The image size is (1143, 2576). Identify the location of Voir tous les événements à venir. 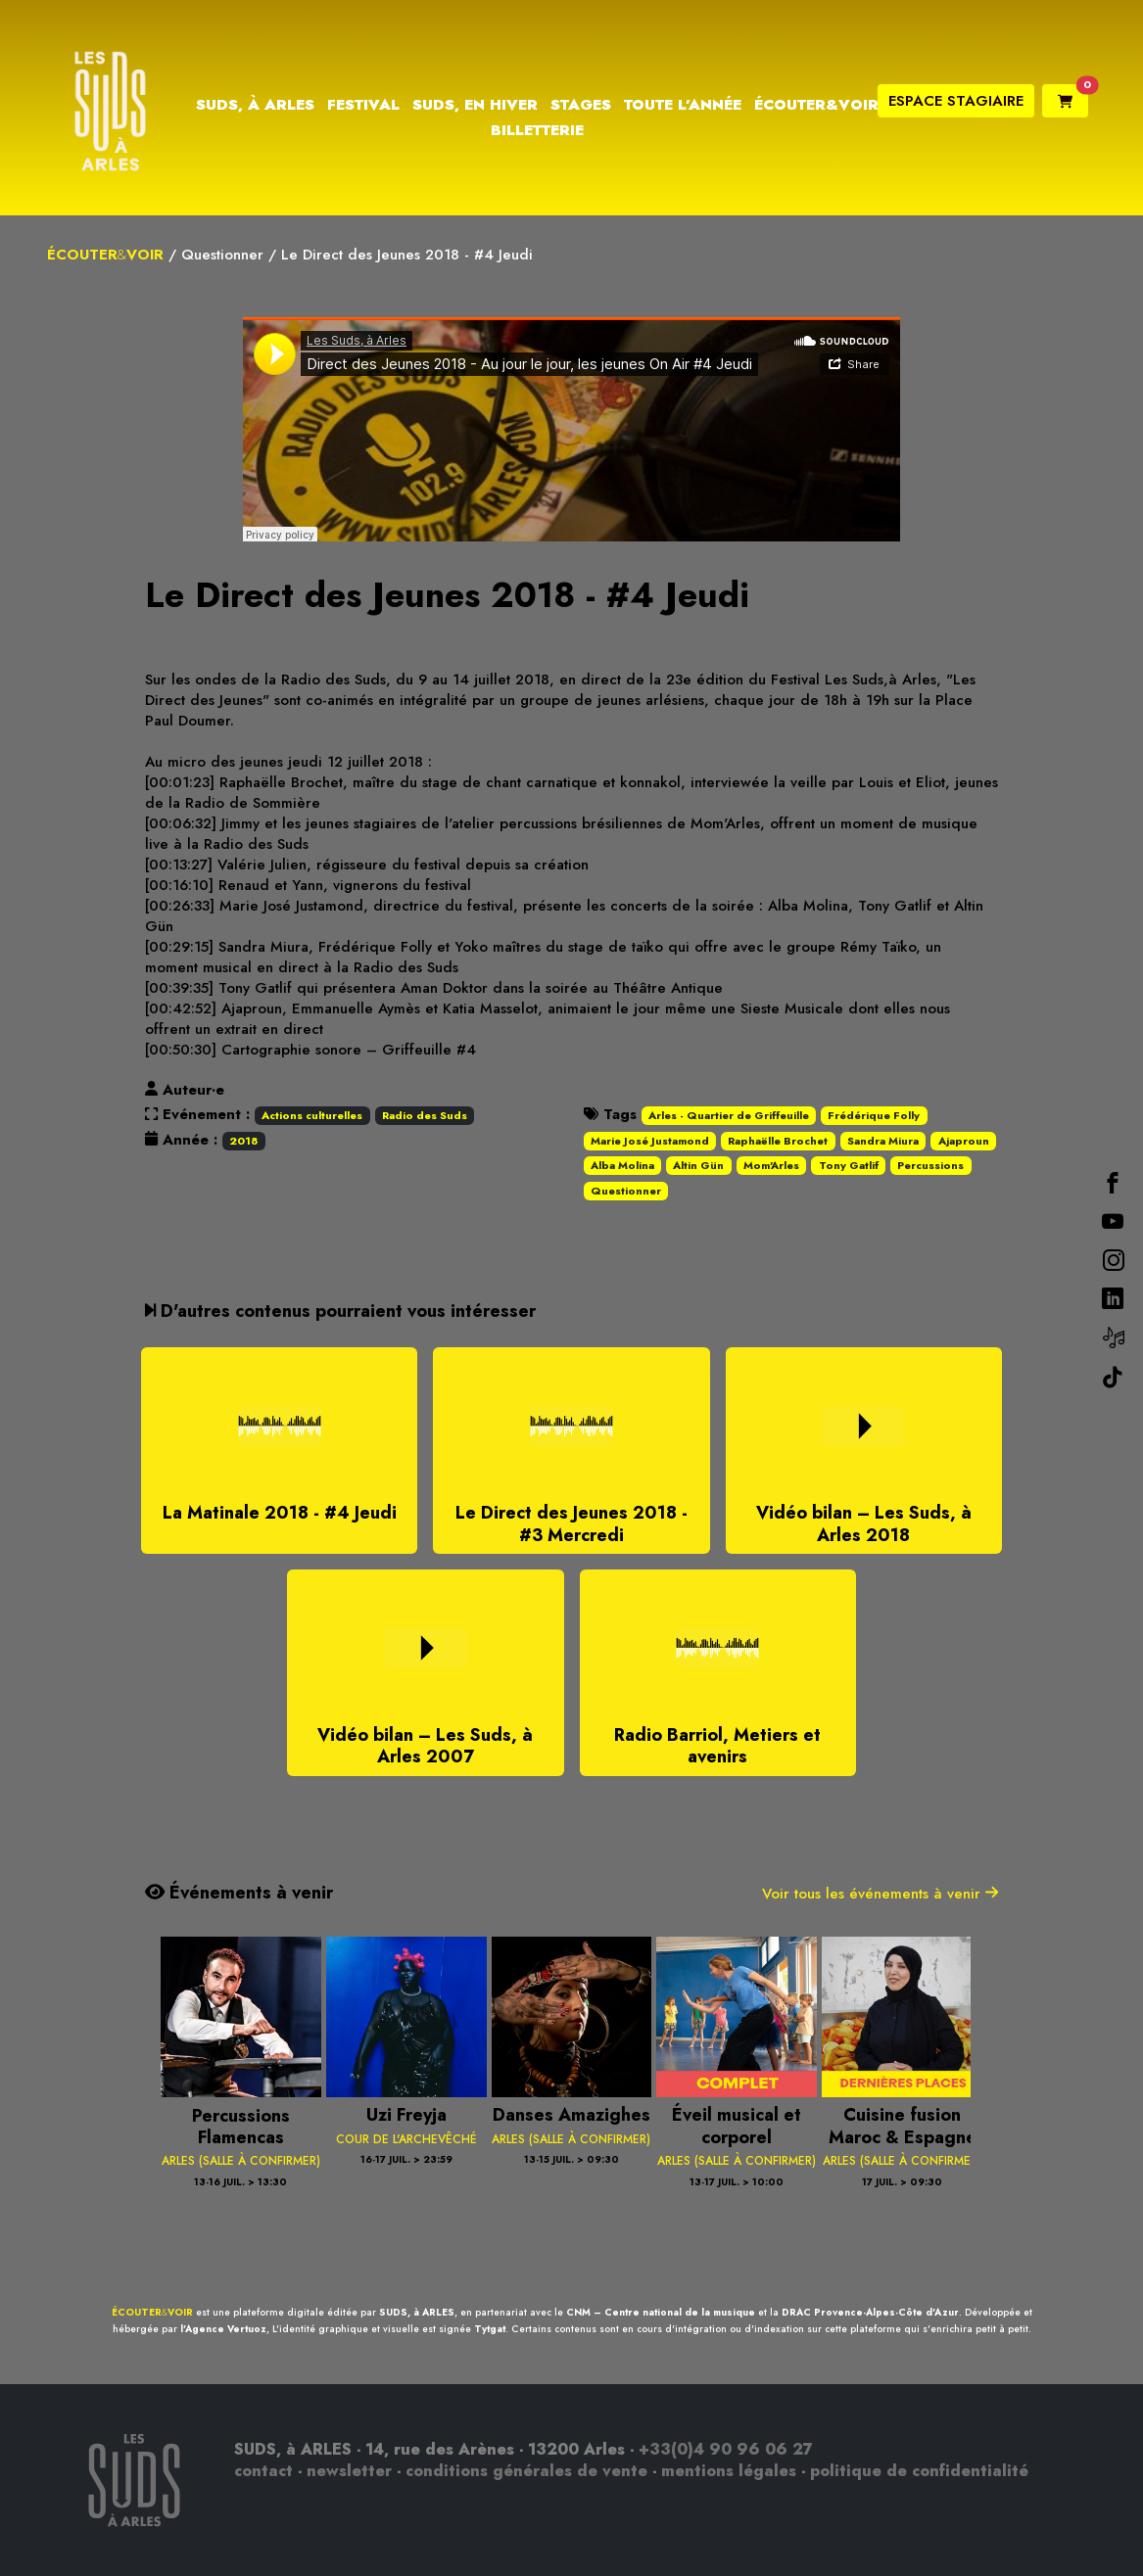
(880, 1893).